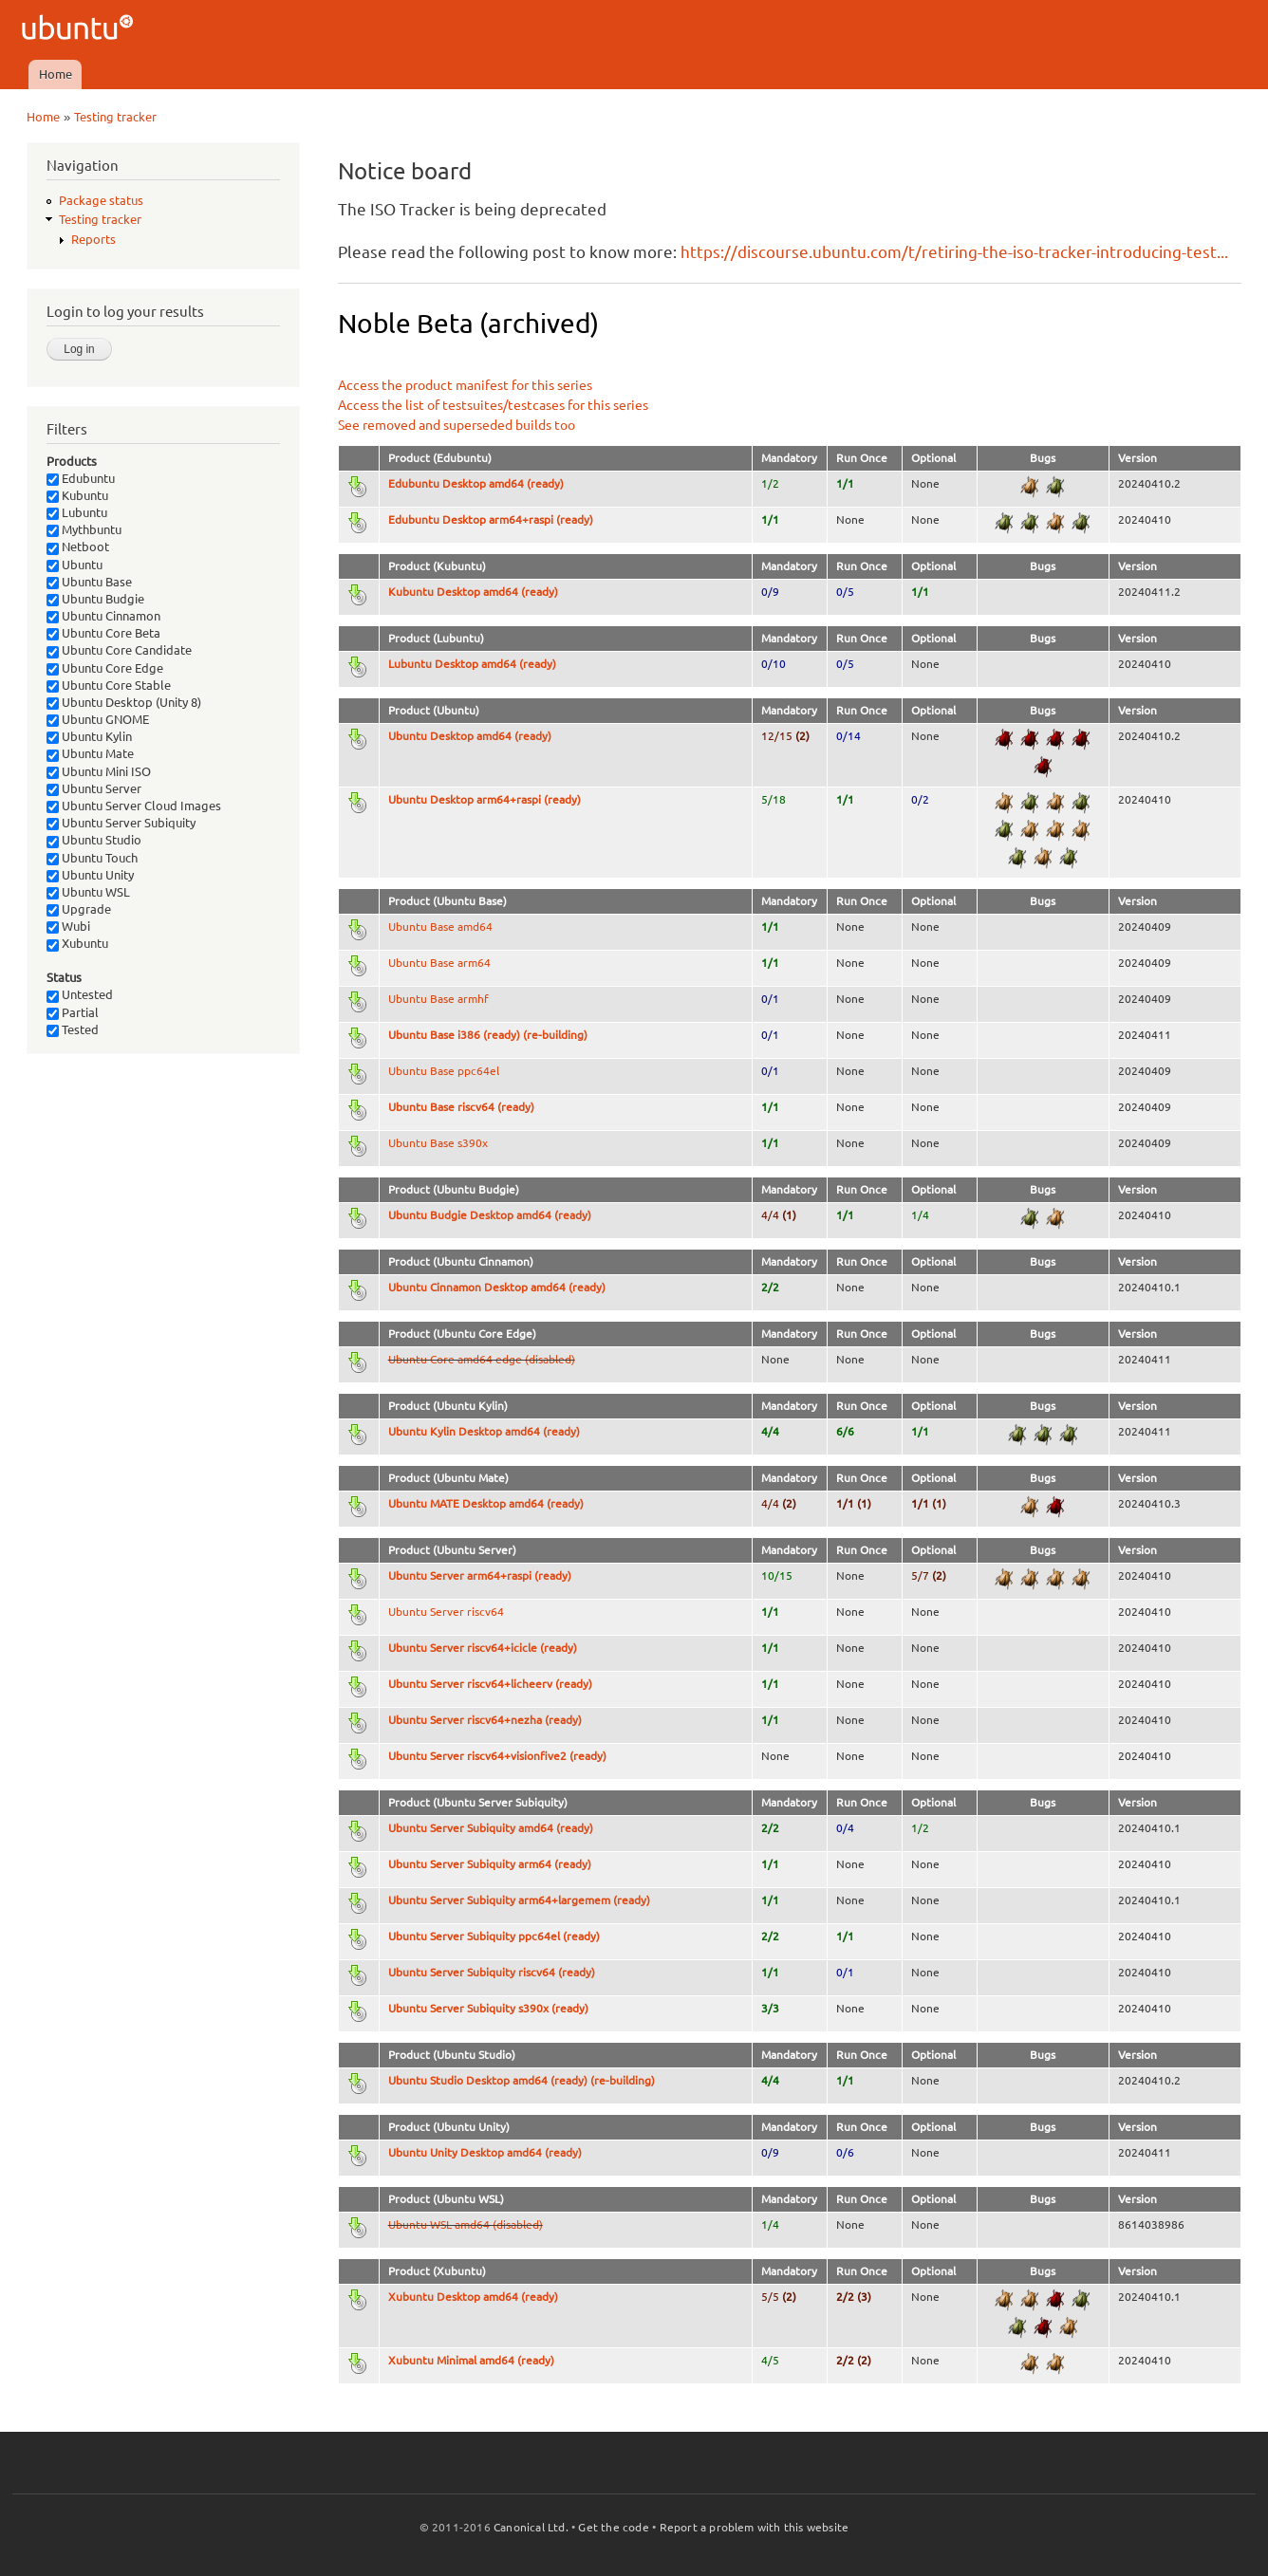  Describe the element at coordinates (497, 1756) in the screenshot. I see `Ubuntu Server riscv64+visionfive2 (ready)` at that location.